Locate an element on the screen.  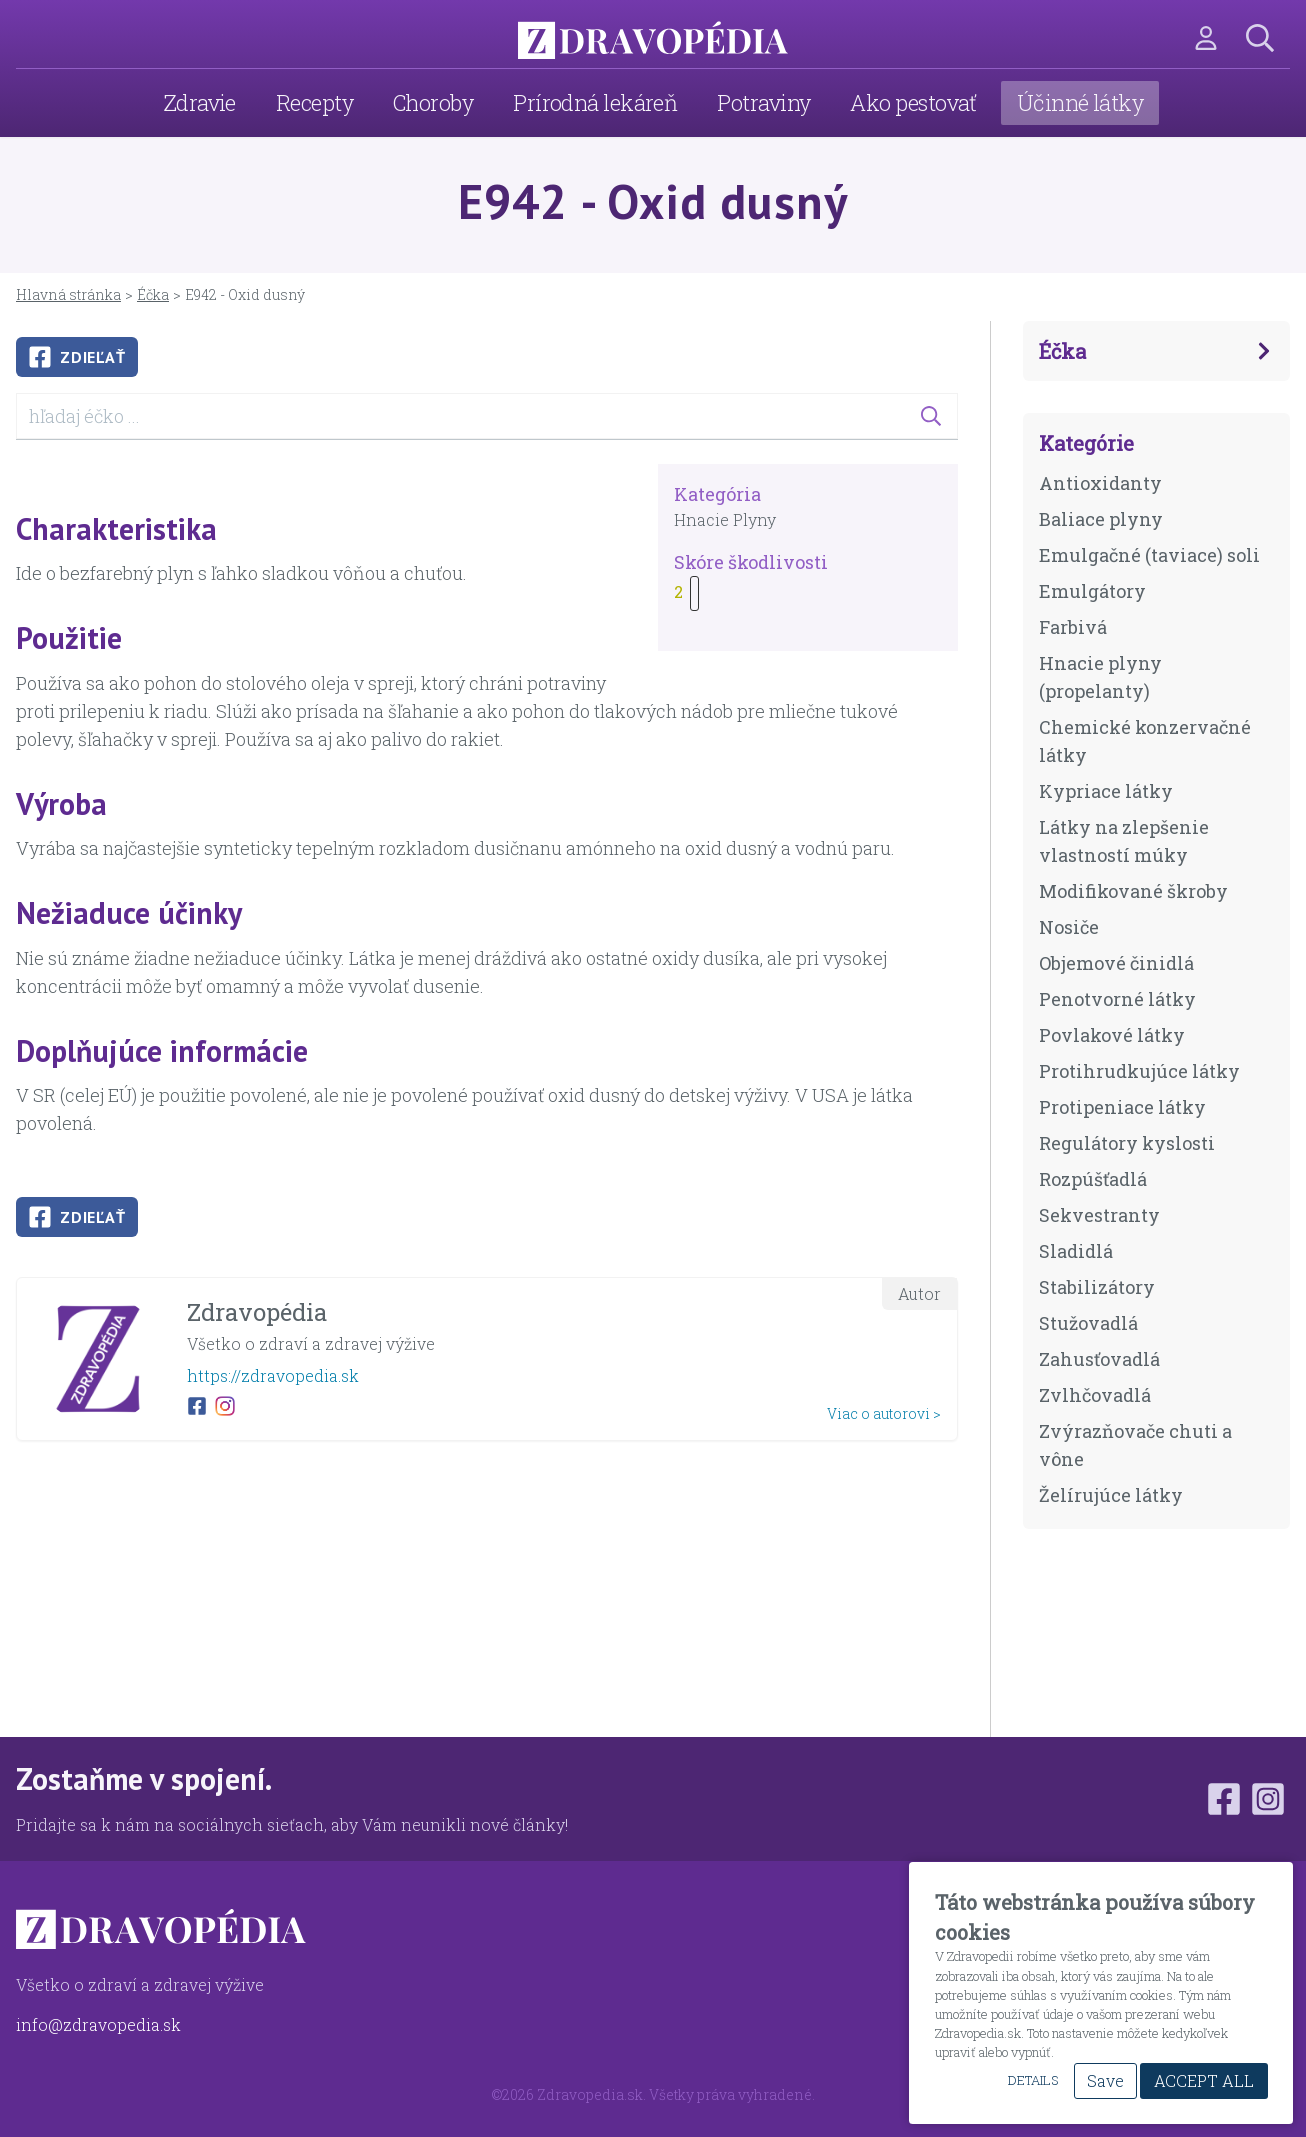
Stabilizátory is located at coordinates (1097, 1287).